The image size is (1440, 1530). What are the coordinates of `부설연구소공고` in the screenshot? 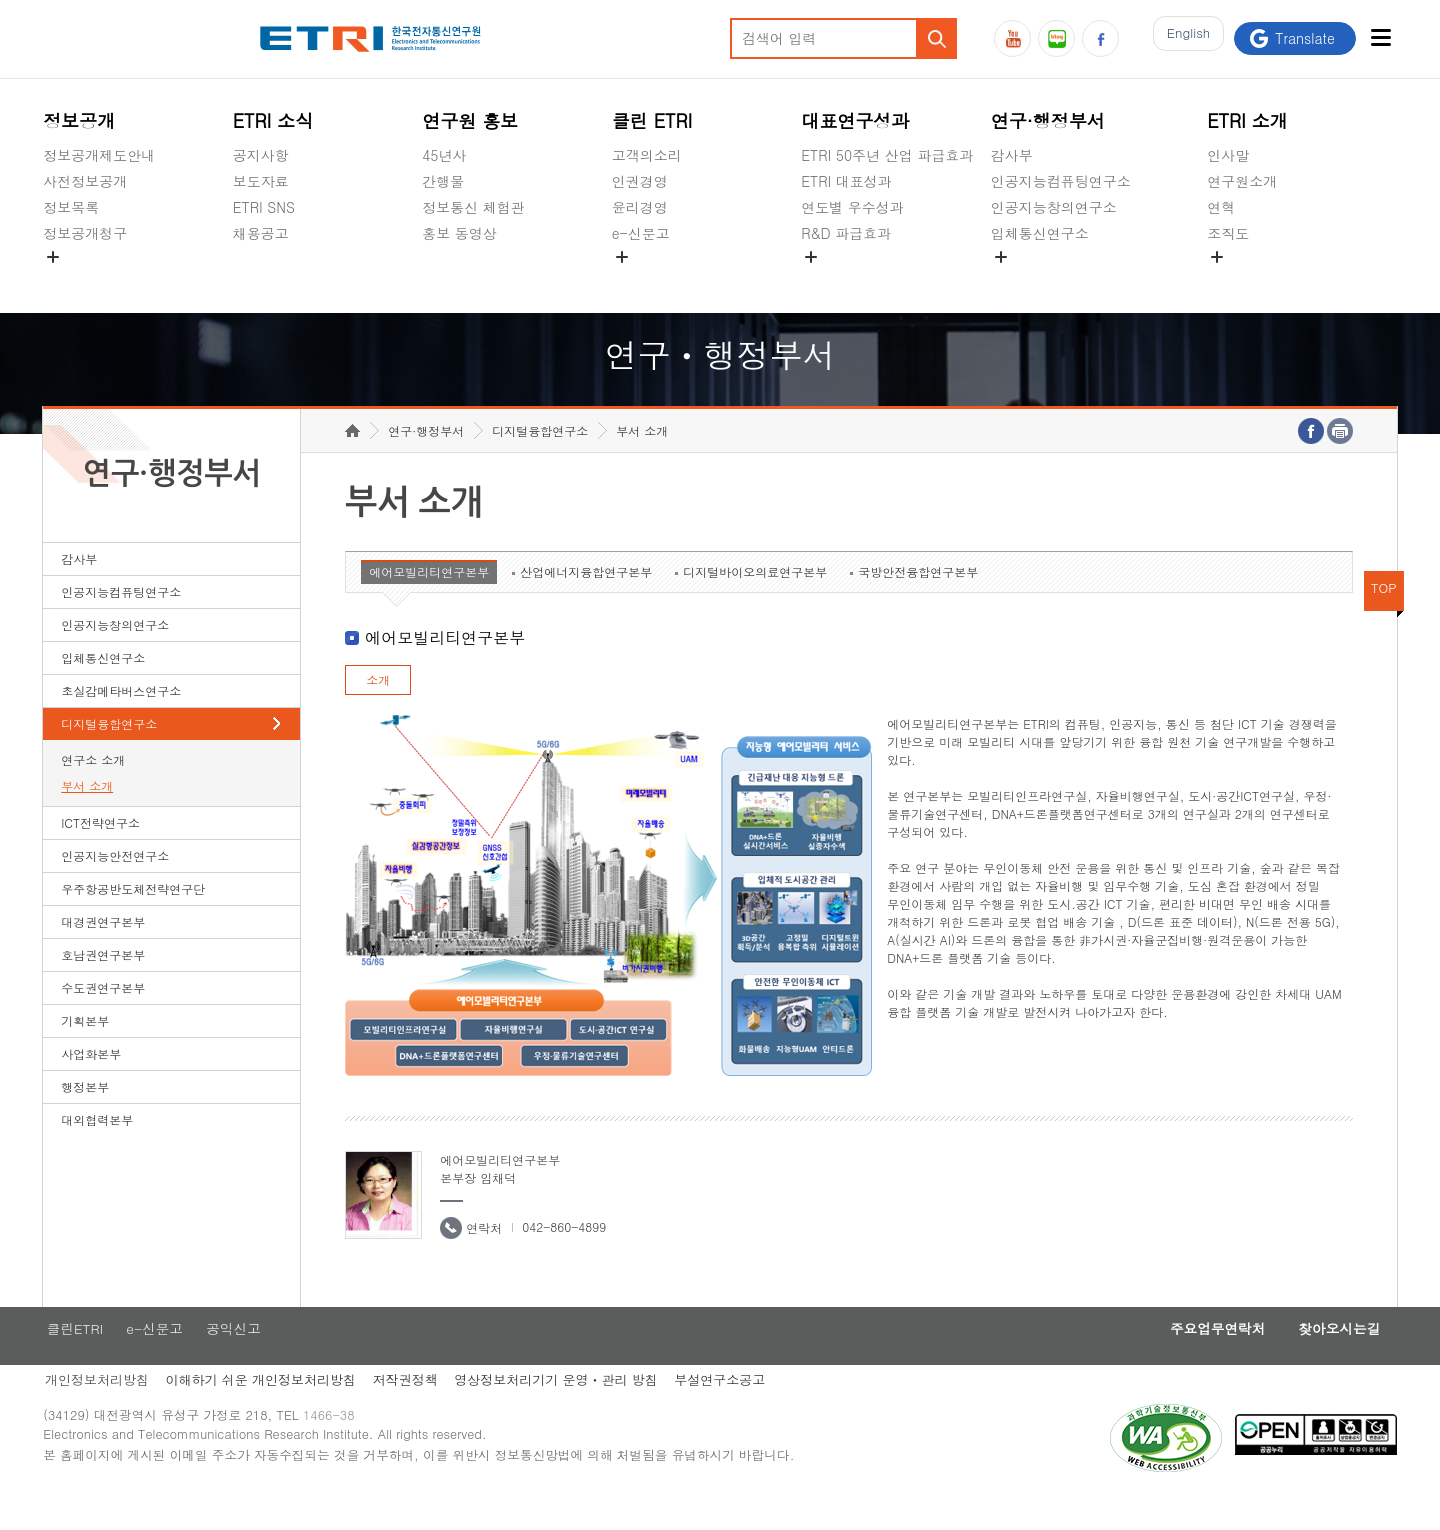 It's located at (732, 1413).